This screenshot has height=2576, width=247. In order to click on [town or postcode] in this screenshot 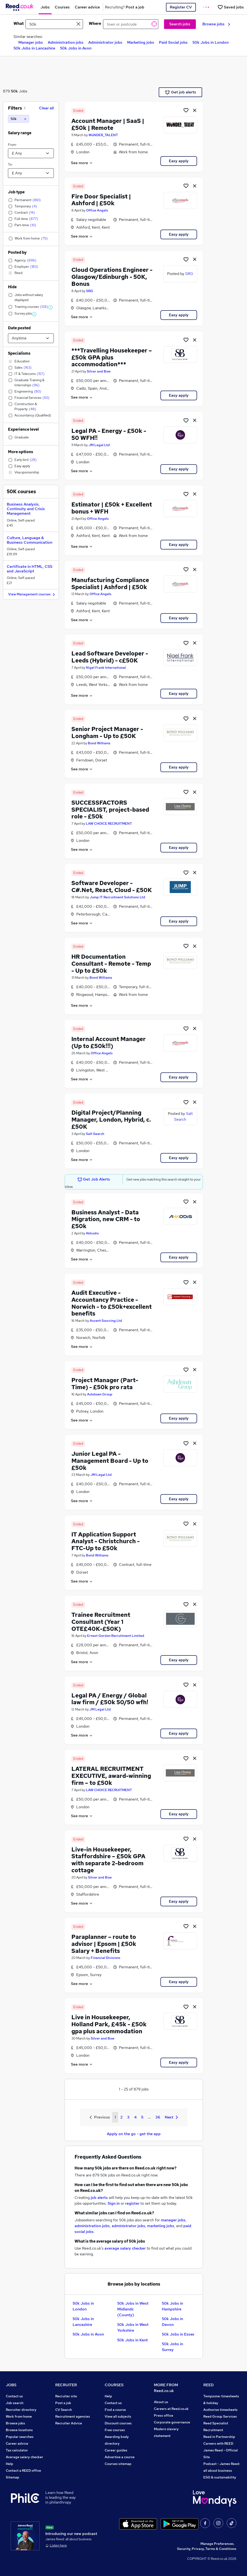, I will do `click(130, 24)`.